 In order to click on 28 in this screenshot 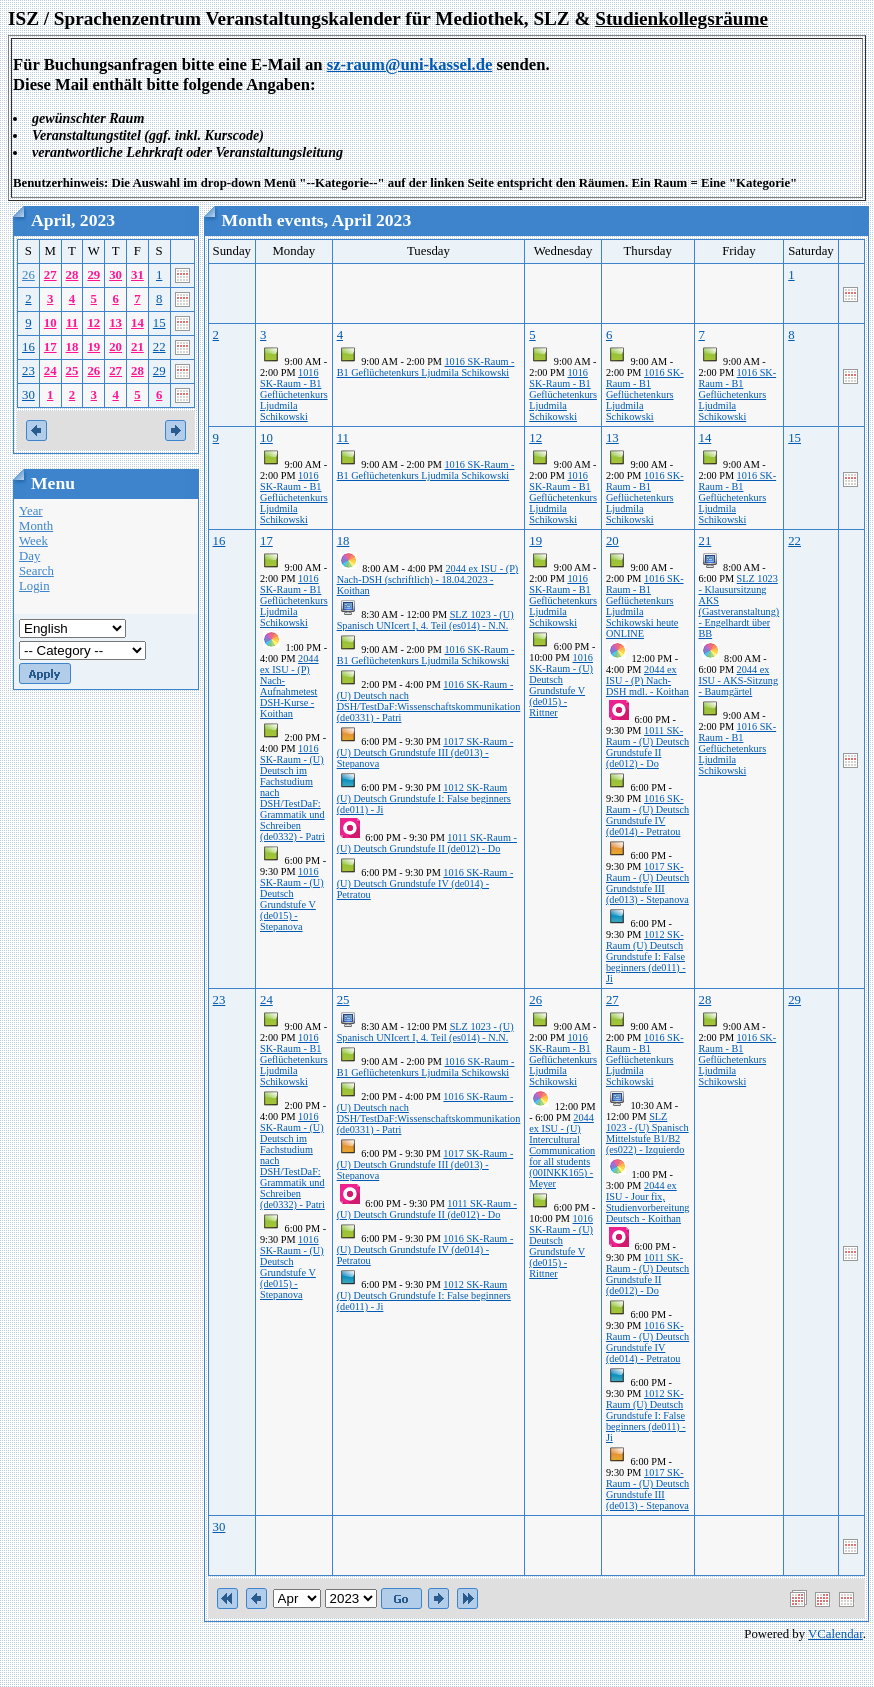, I will do `click(72, 275)`.